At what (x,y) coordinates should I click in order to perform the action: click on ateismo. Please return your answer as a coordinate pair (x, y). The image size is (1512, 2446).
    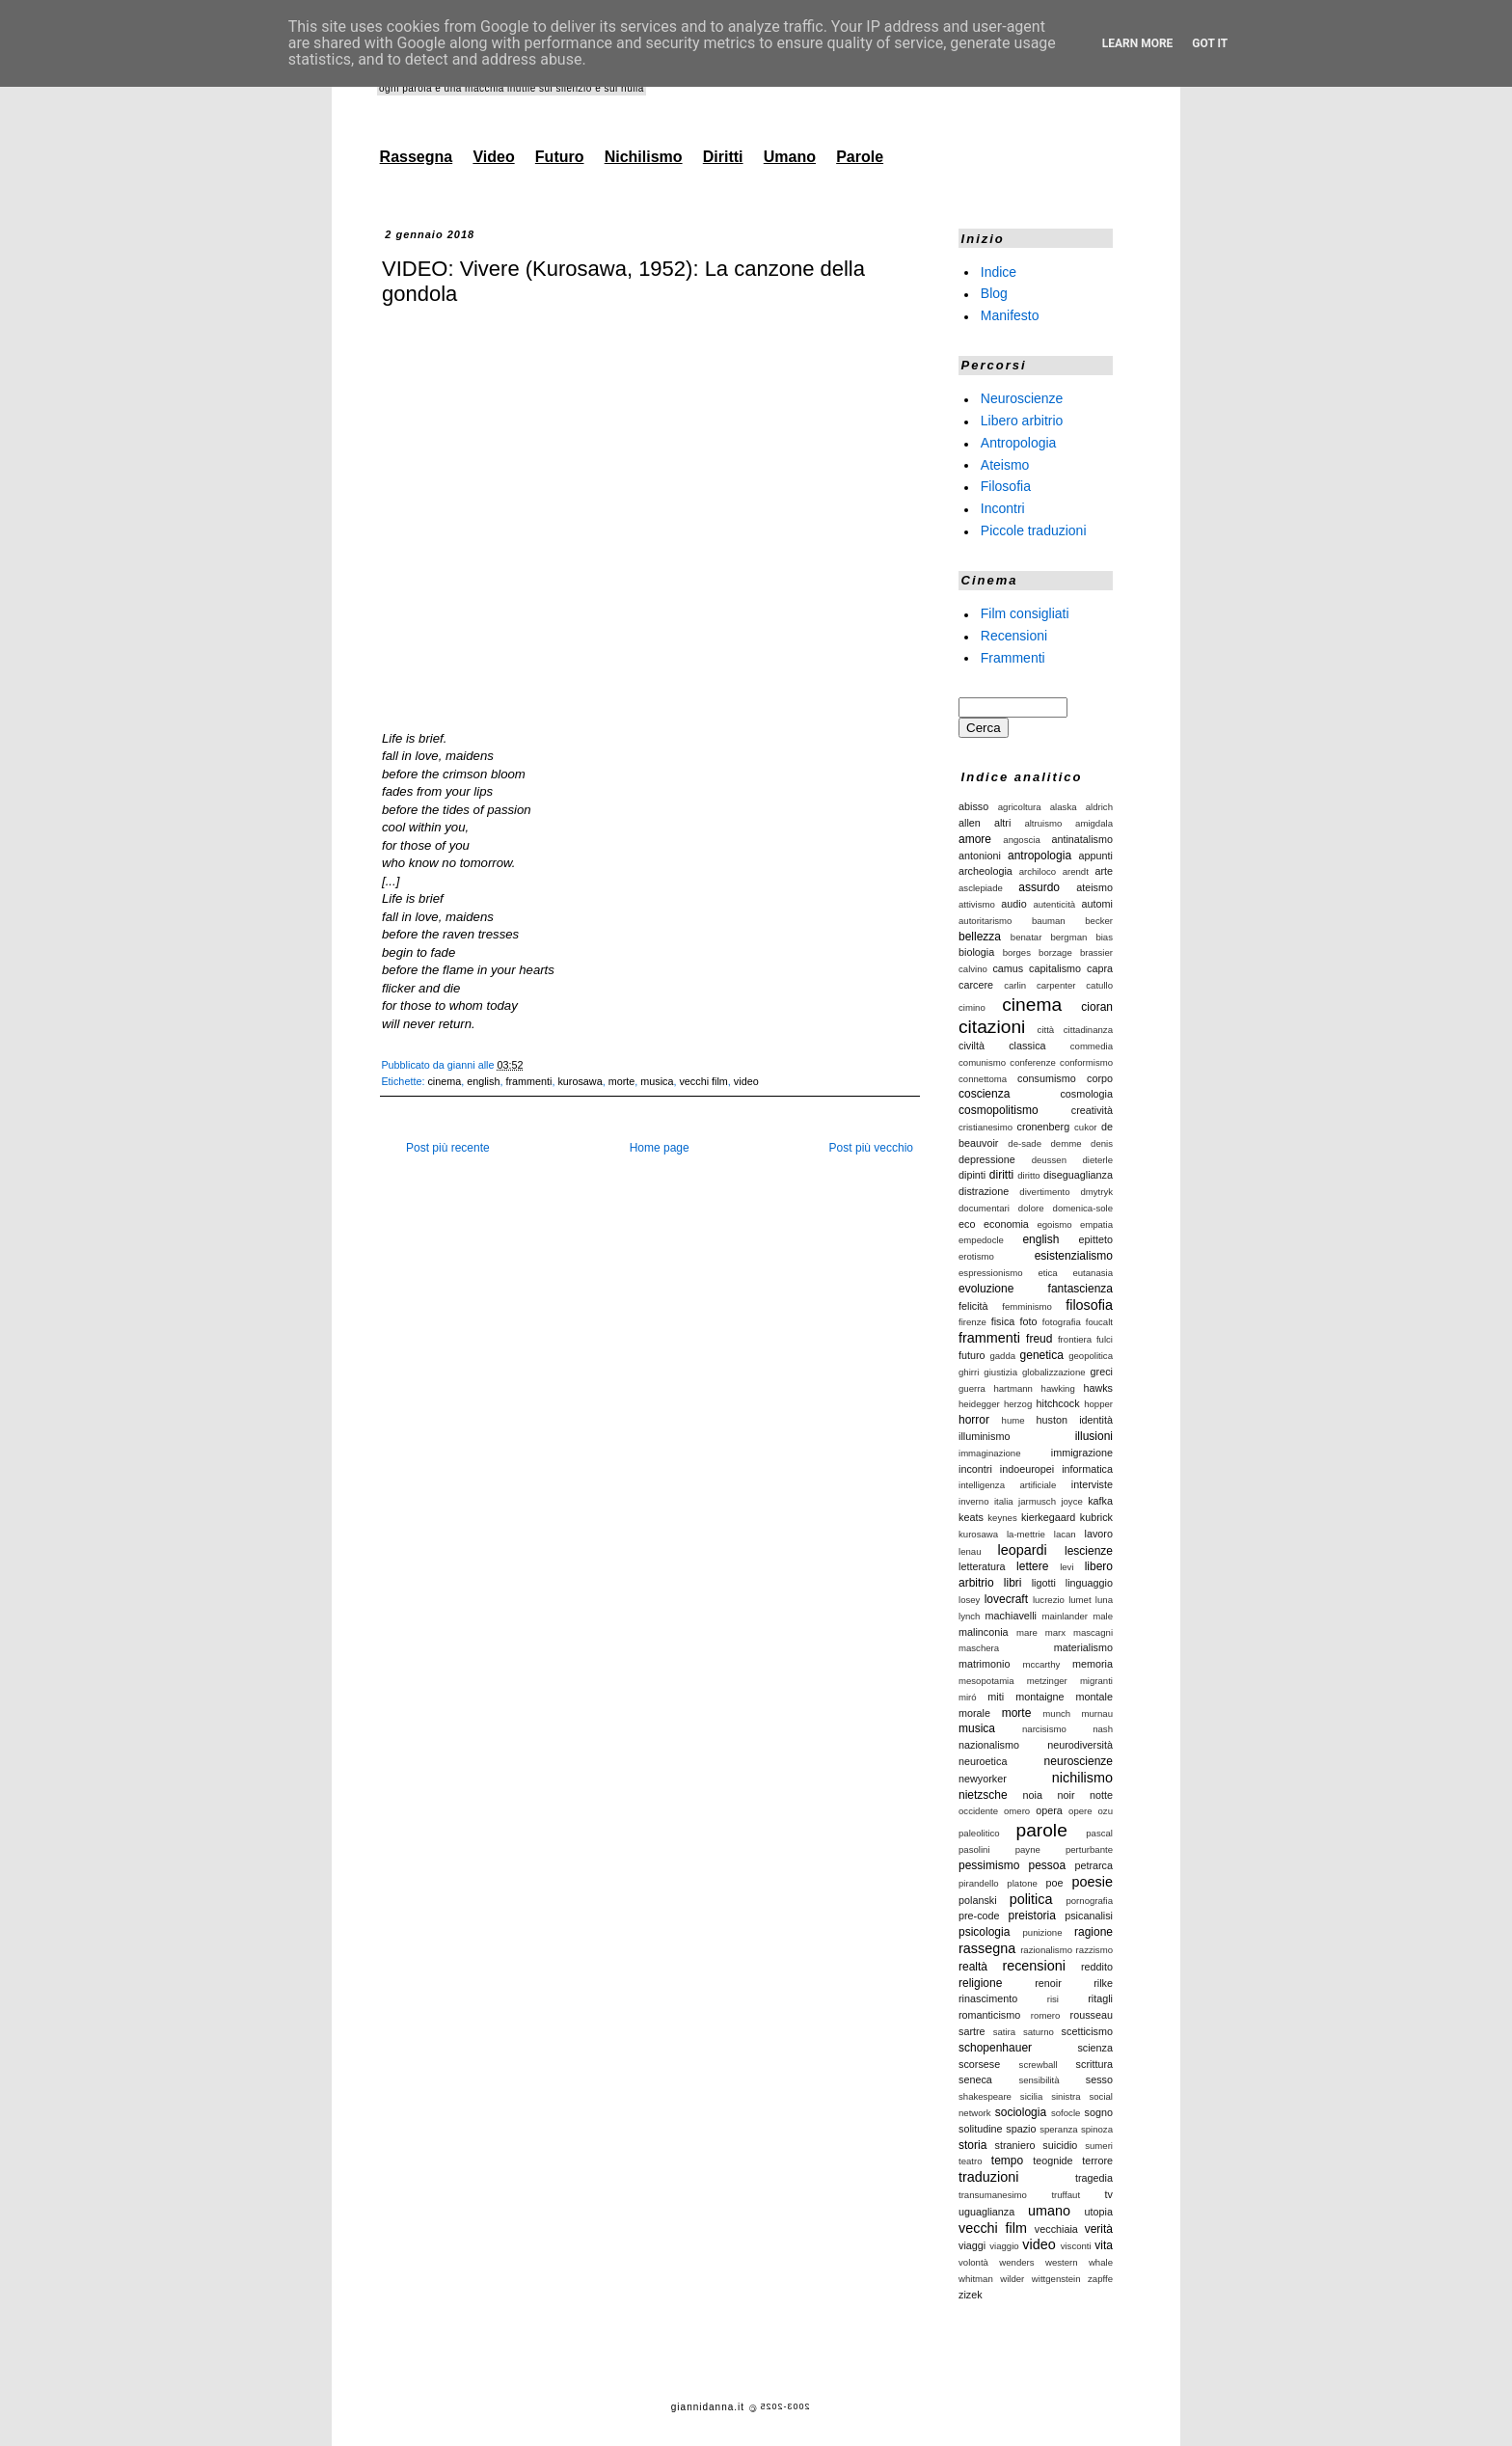
    Looking at the image, I should click on (1094, 887).